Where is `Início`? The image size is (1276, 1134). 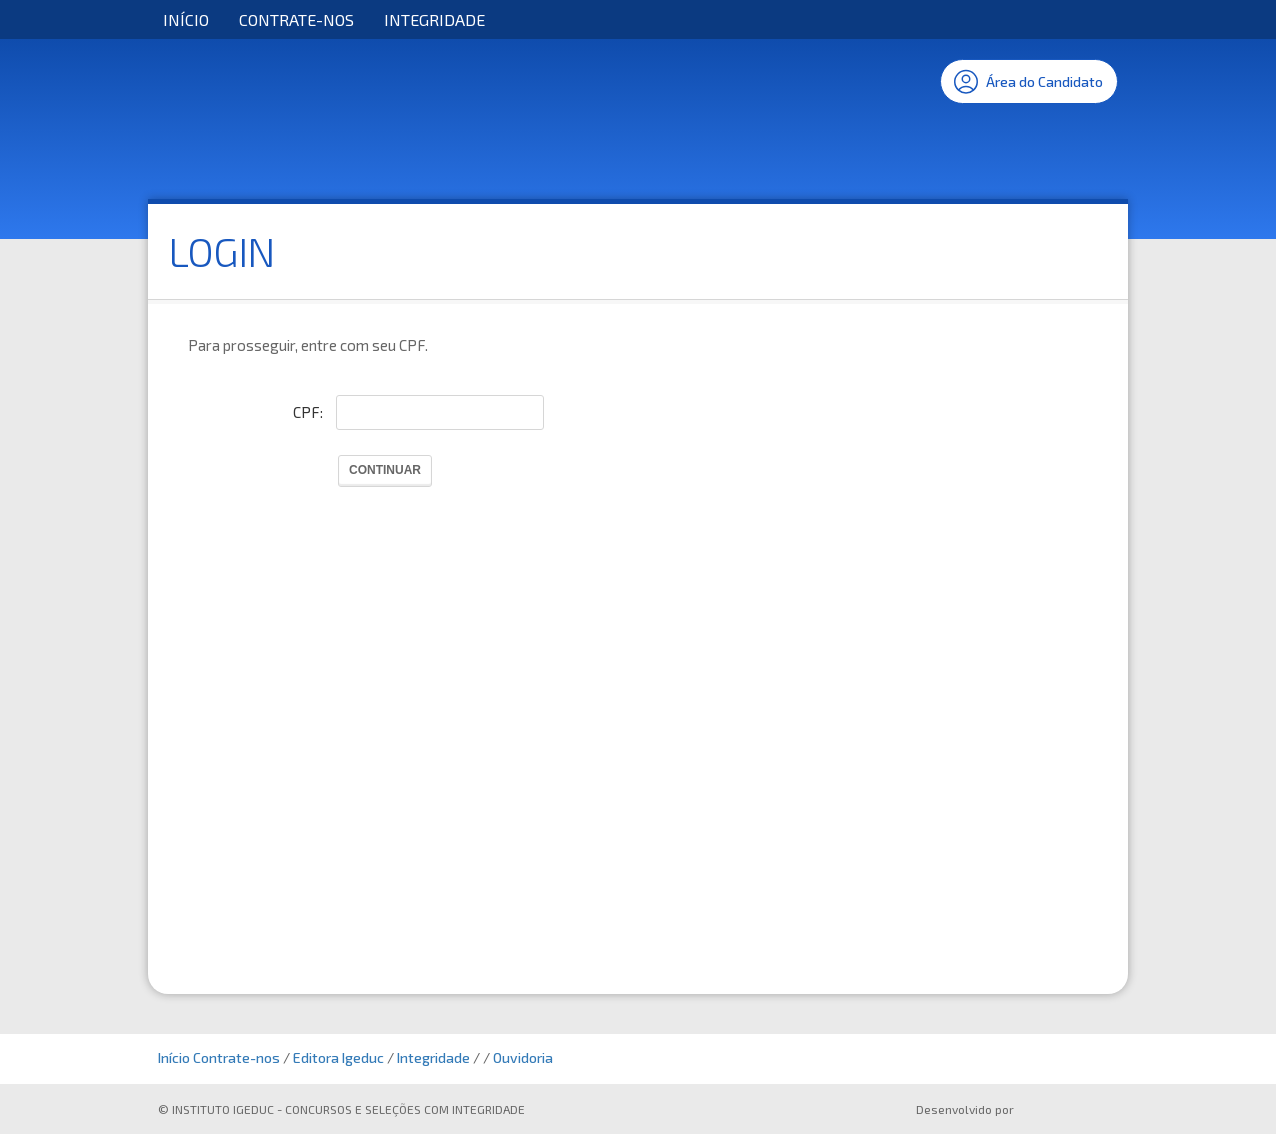
Início is located at coordinates (186, 19).